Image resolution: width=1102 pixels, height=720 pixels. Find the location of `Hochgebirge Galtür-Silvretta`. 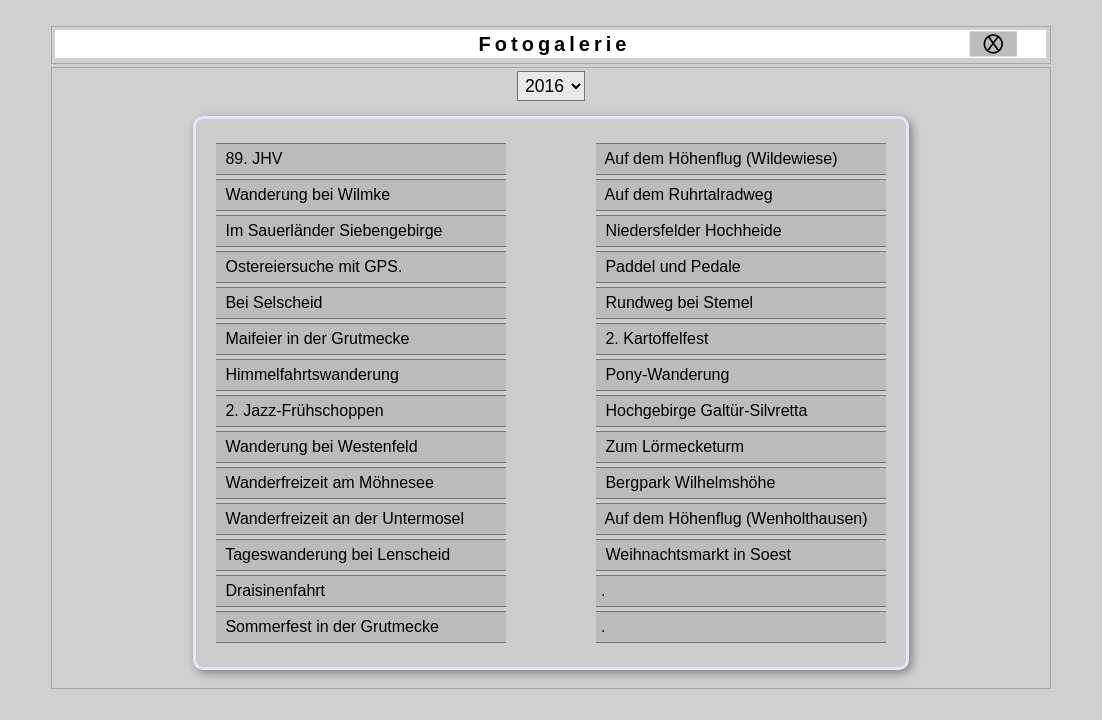

Hochgebirge Galtür-Silvretta is located at coordinates (704, 410).